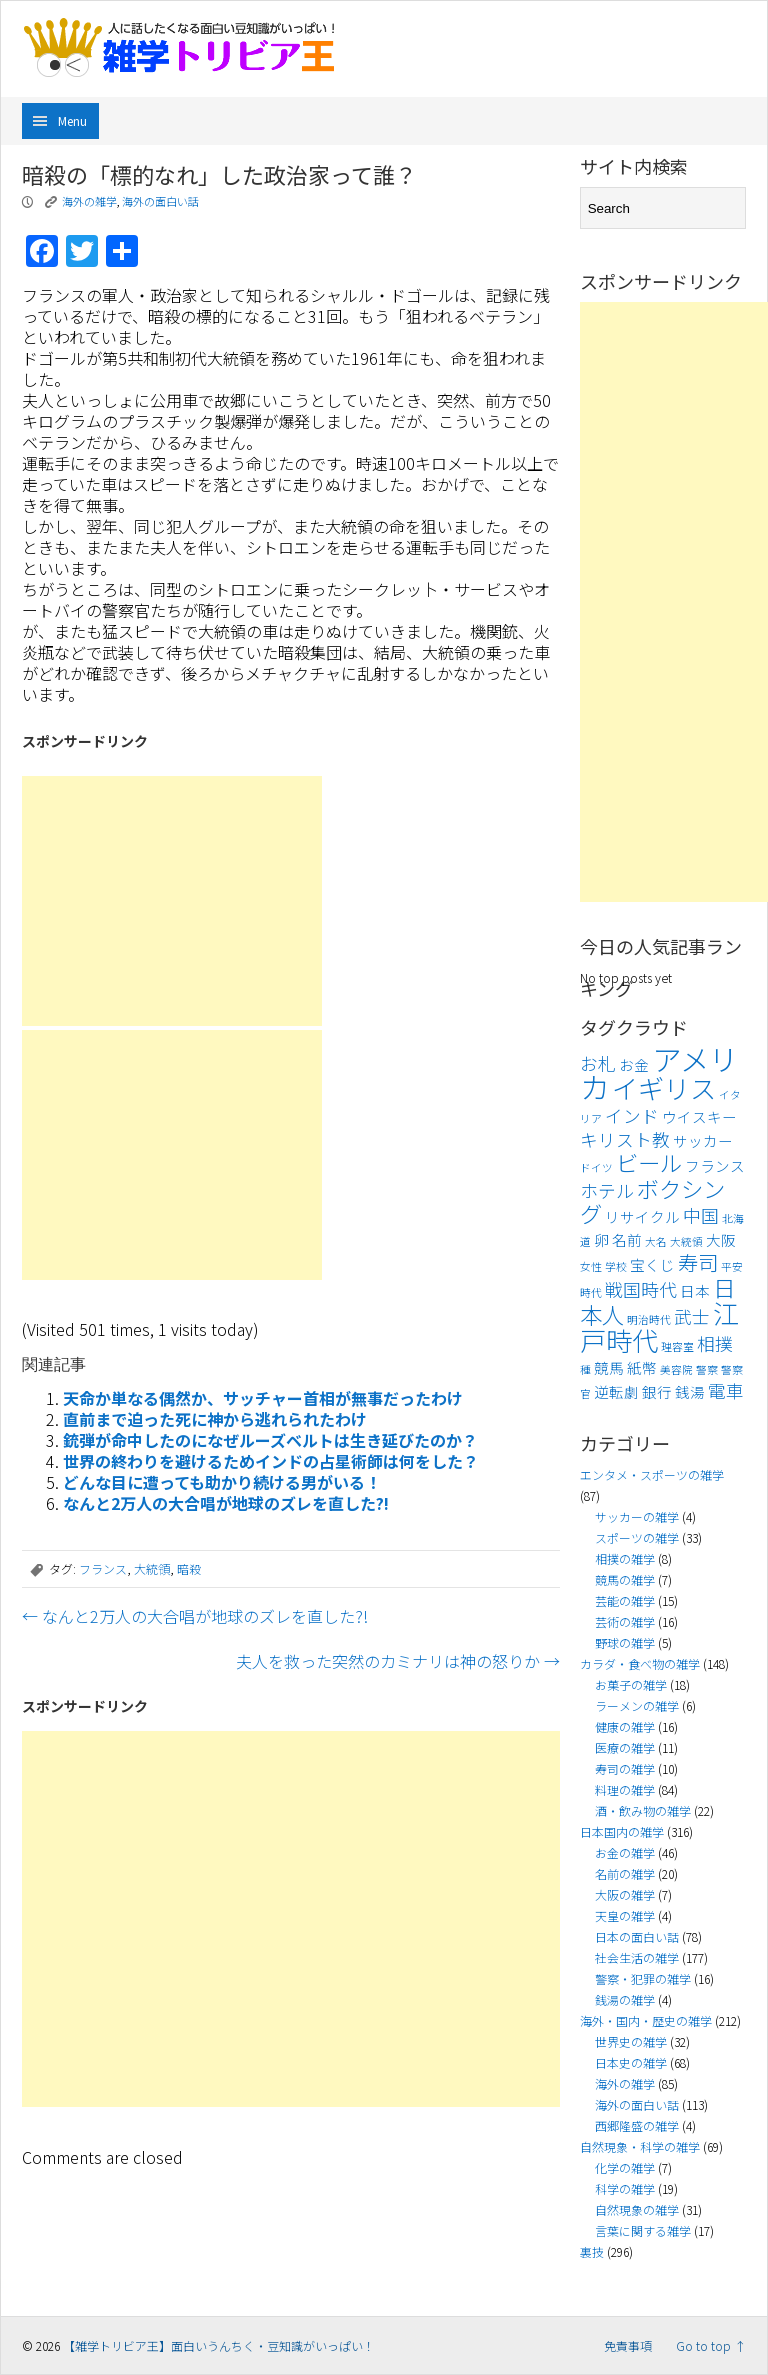  What do you see at coordinates (631, 2041) in the screenshot?
I see `世界史の雑学` at bounding box center [631, 2041].